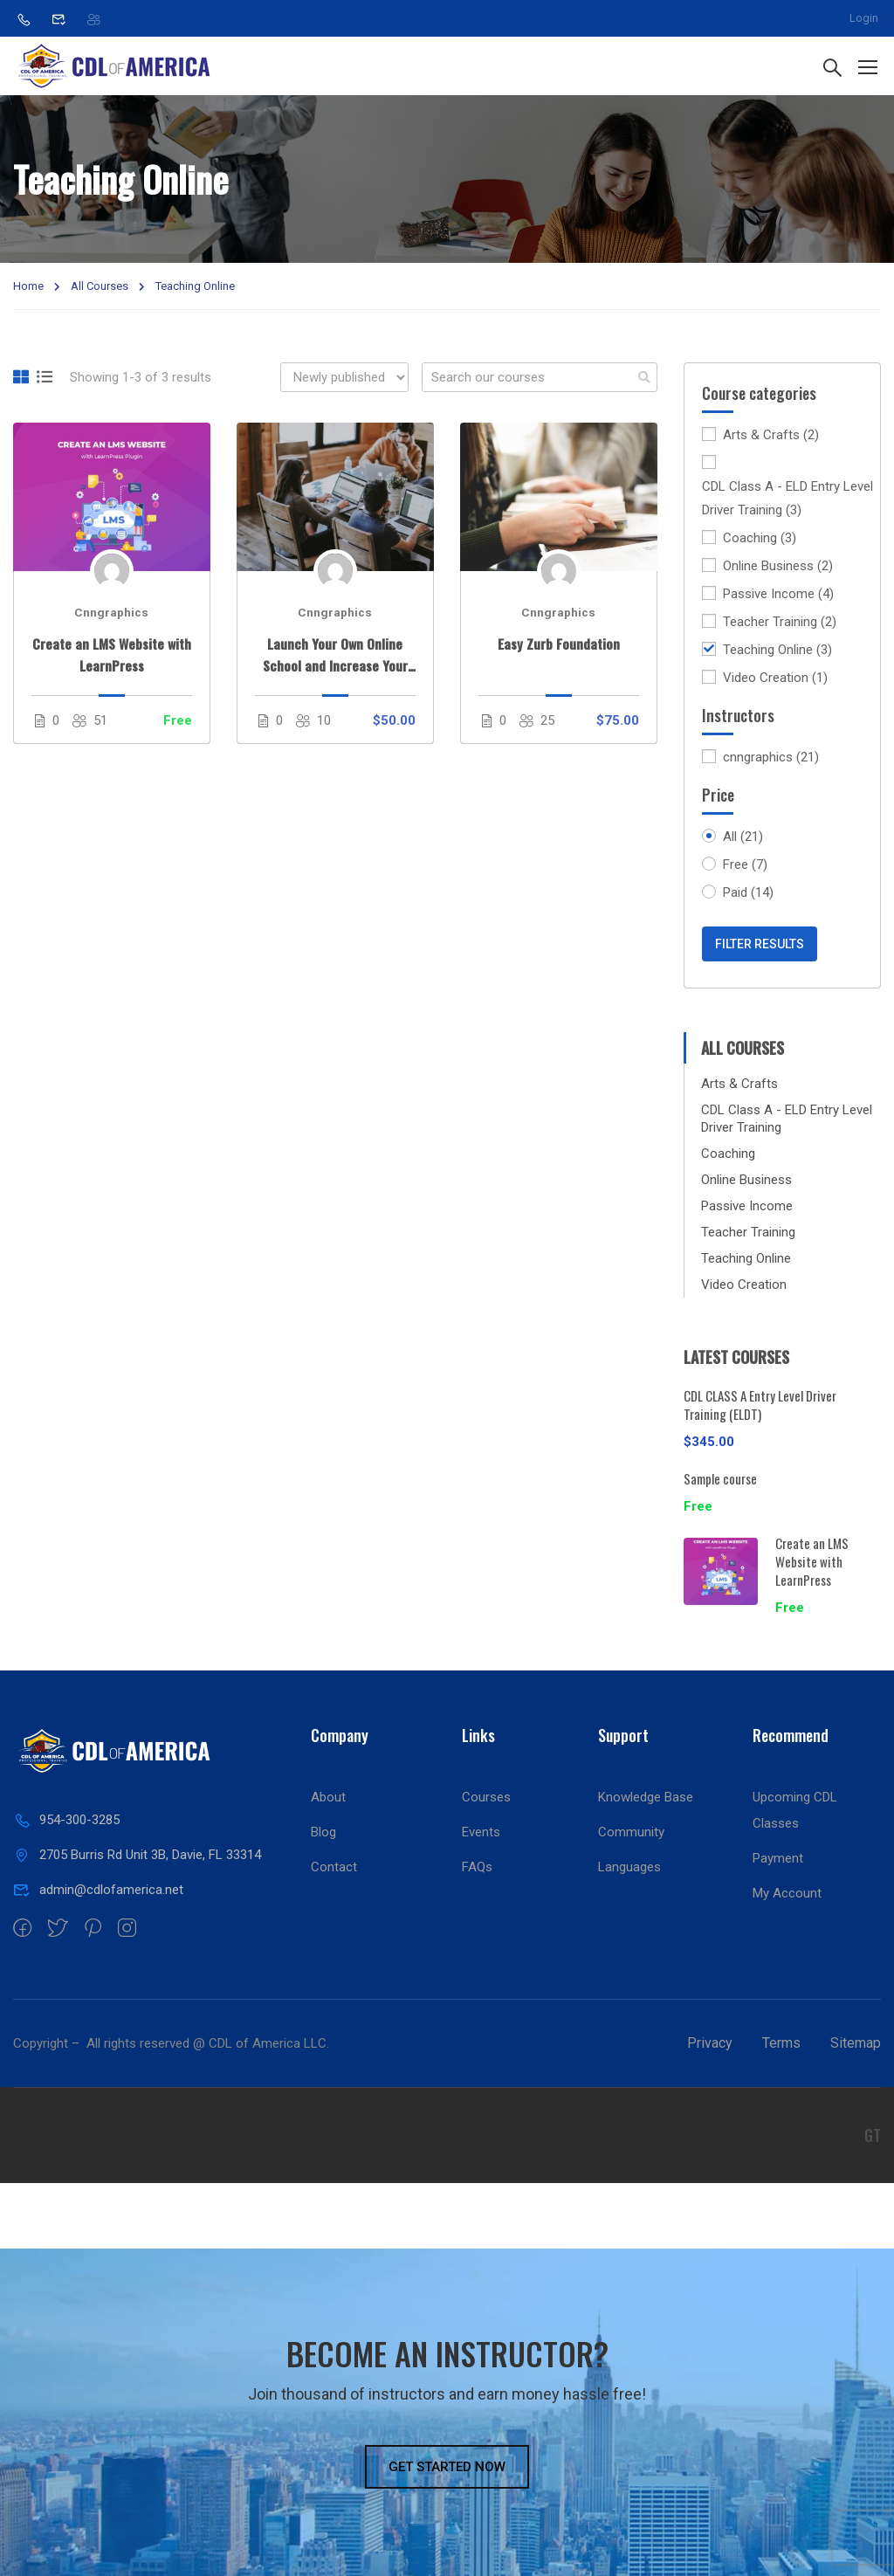 This screenshot has height=2576, width=894. Describe the element at coordinates (481, 1832) in the screenshot. I see `Events` at that location.